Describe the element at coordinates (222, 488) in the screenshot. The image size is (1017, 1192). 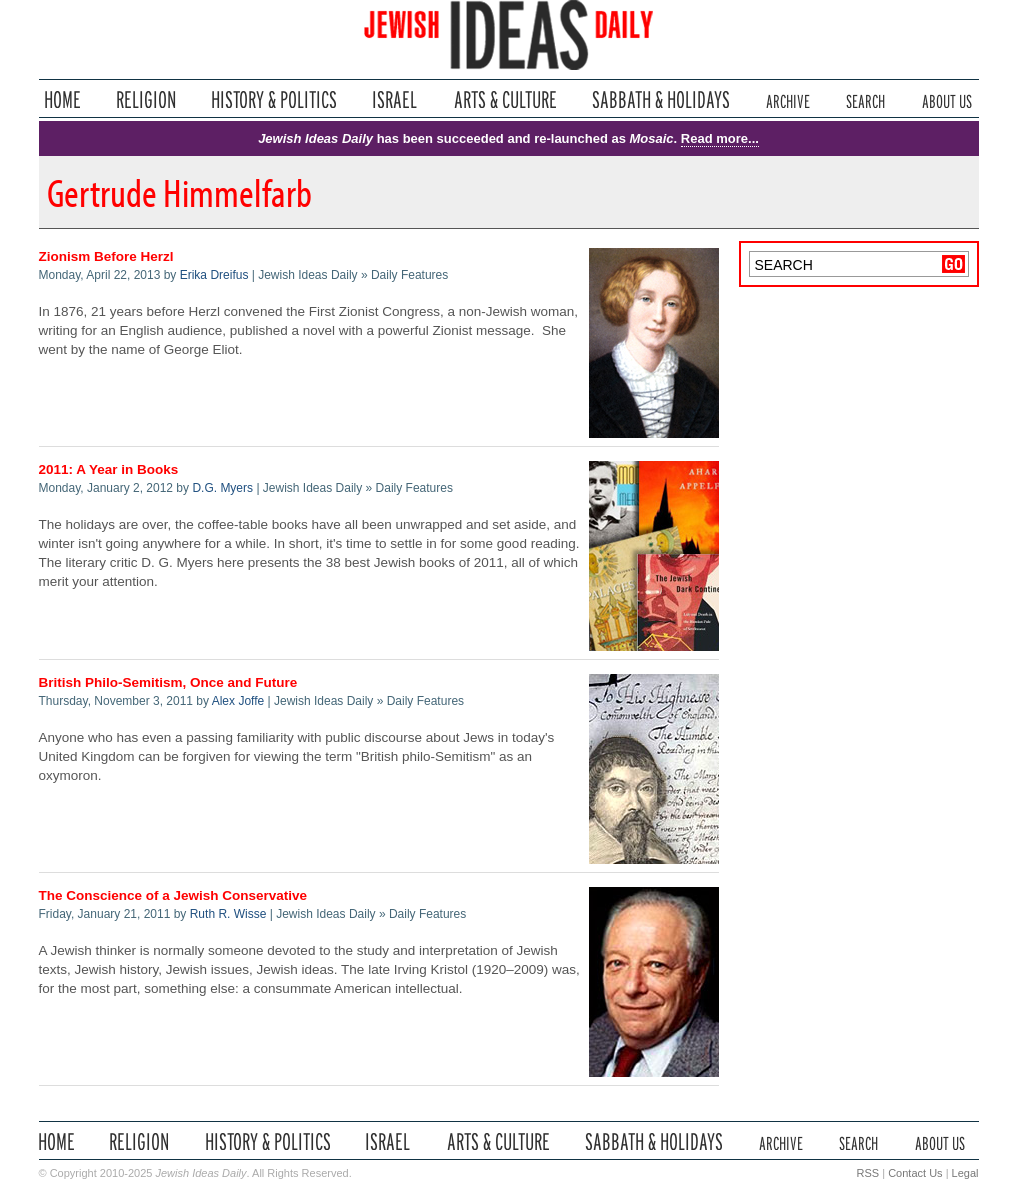
I see `D.G. Myers` at that location.